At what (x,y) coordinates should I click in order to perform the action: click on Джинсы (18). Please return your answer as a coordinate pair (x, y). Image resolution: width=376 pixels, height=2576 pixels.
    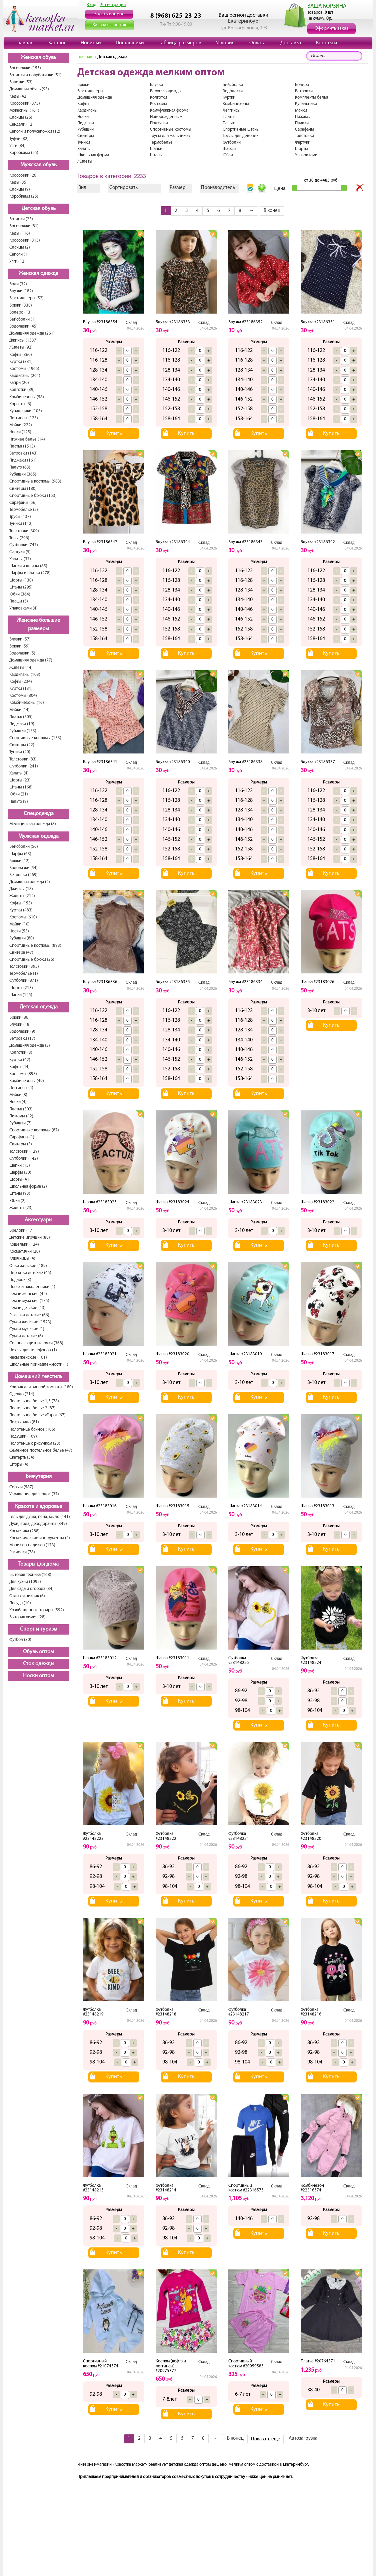
    Looking at the image, I should click on (21, 889).